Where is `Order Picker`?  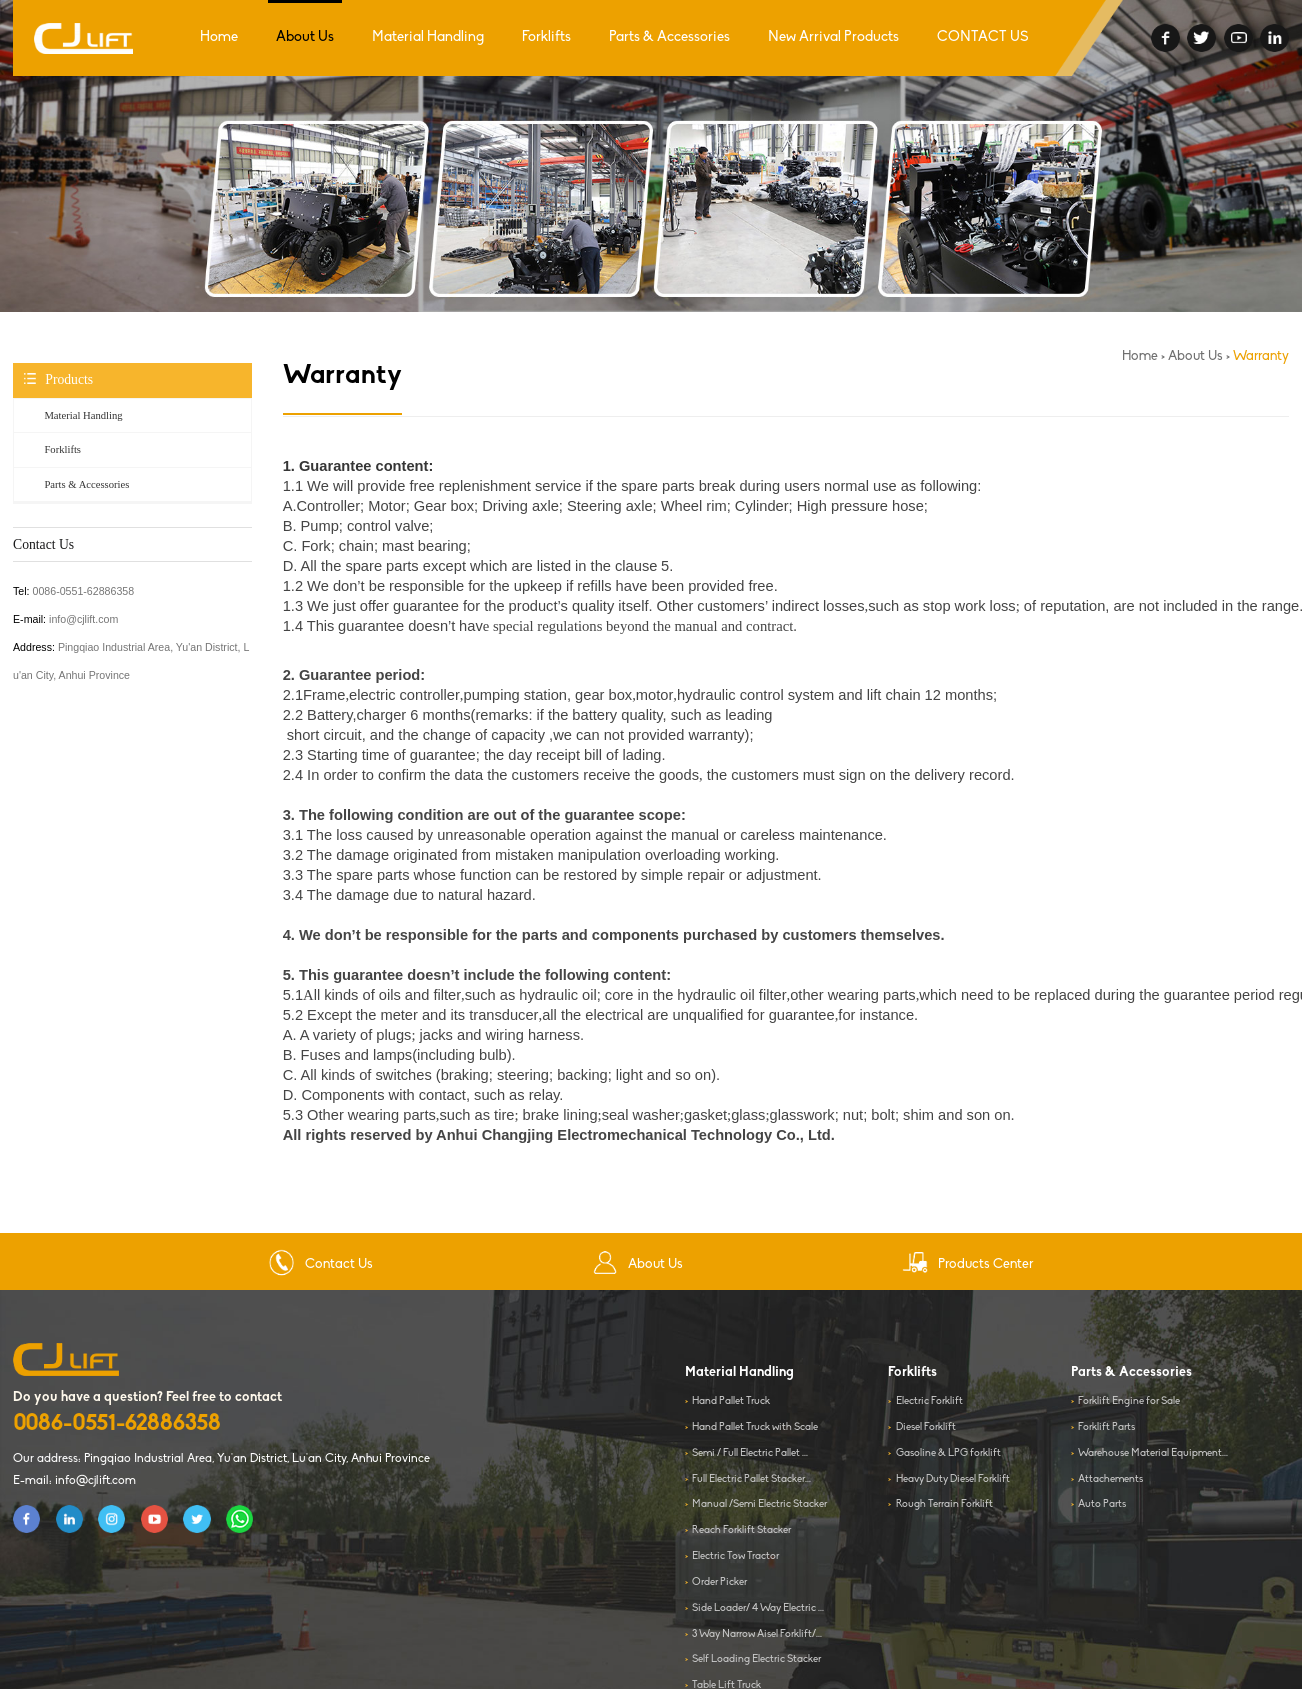 Order Picker is located at coordinates (719, 1582).